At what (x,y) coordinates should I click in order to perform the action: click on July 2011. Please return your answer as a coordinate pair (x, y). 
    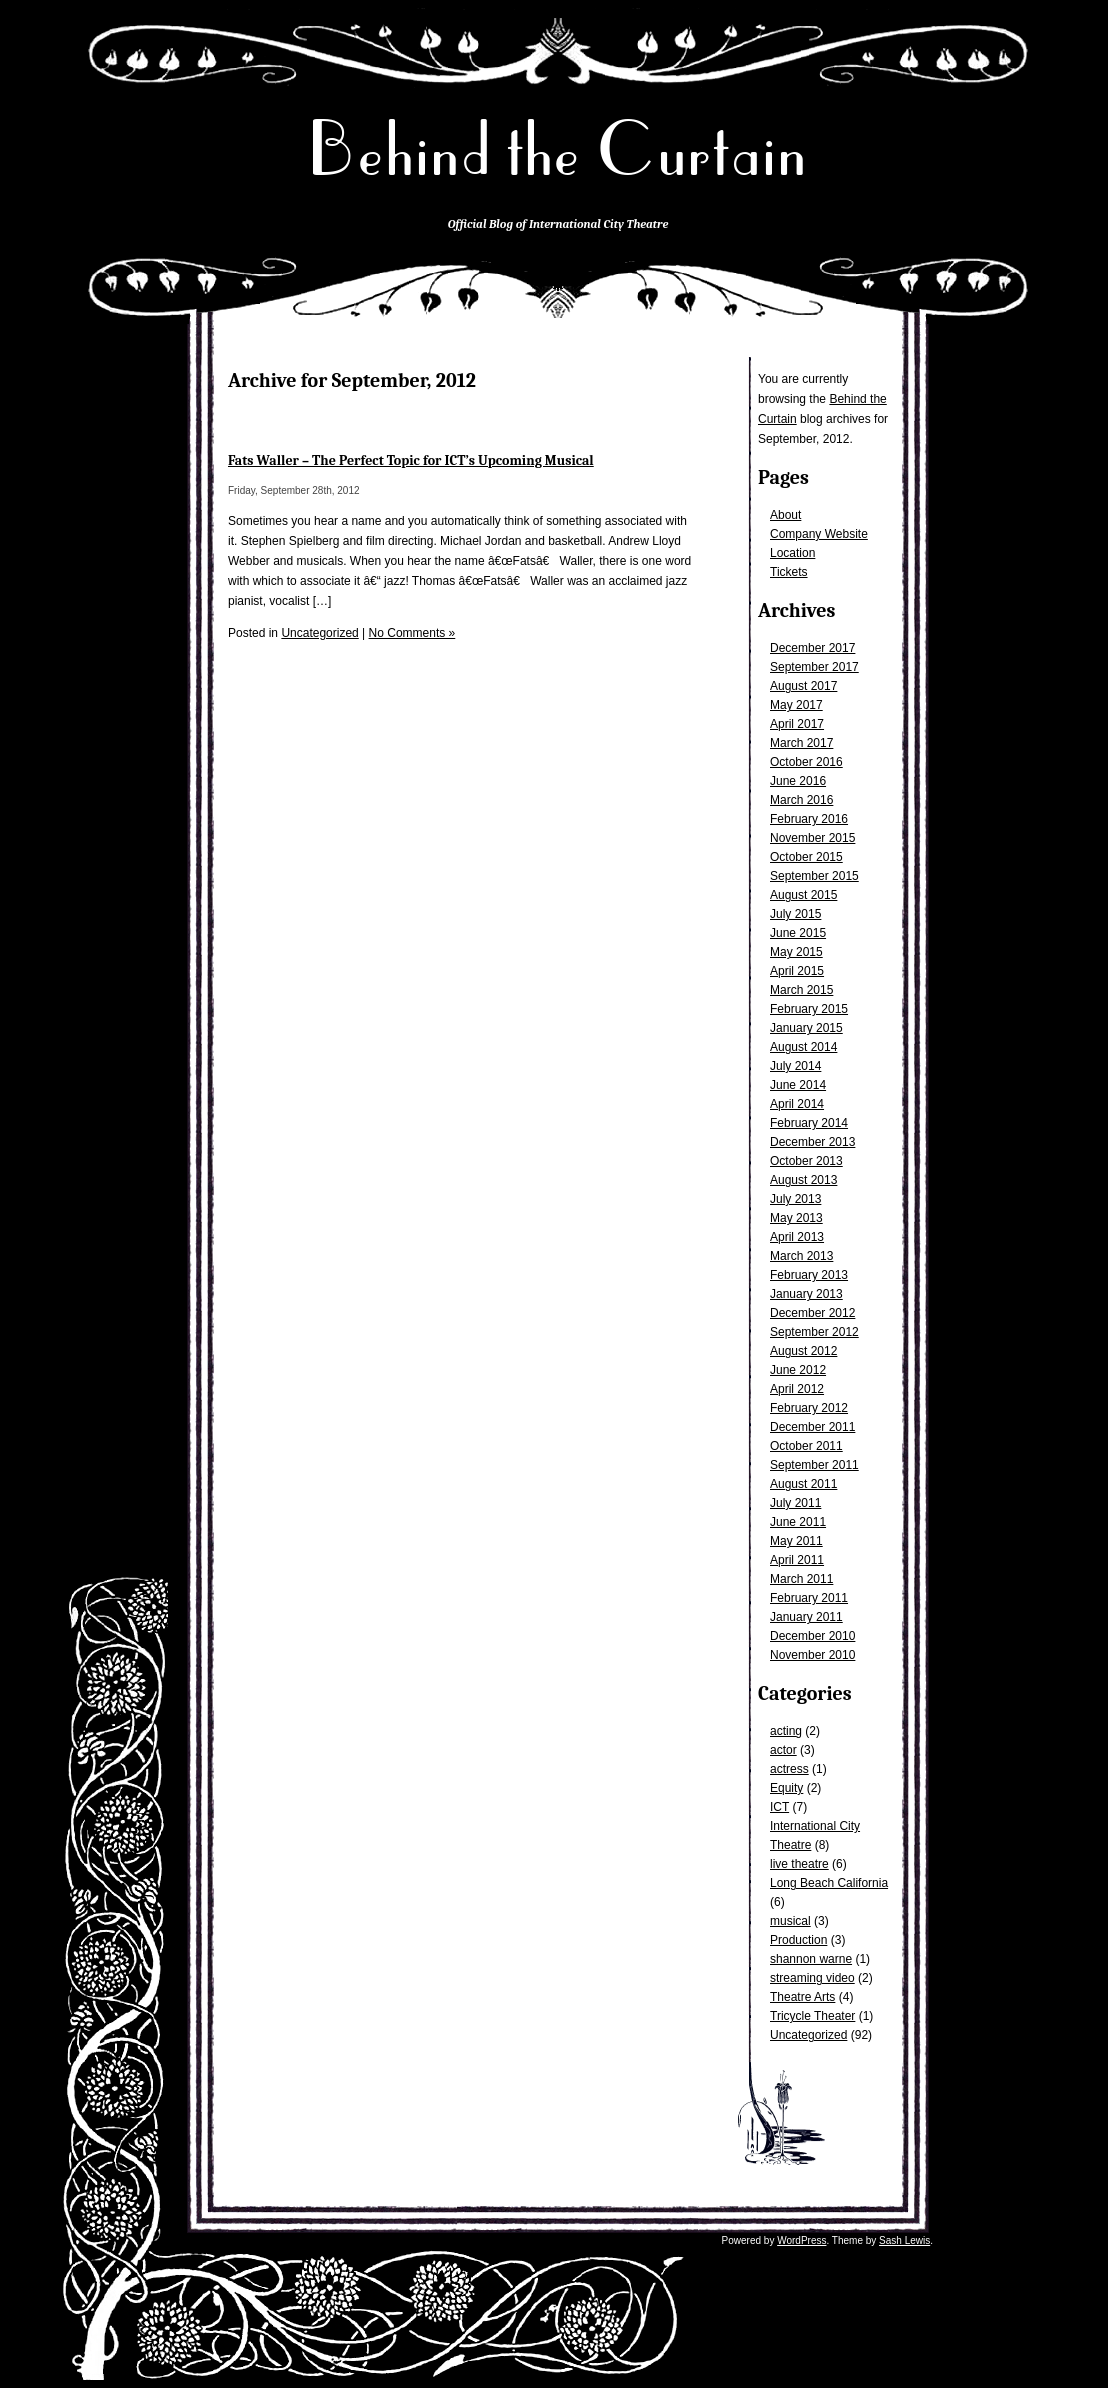
    Looking at the image, I should click on (795, 1503).